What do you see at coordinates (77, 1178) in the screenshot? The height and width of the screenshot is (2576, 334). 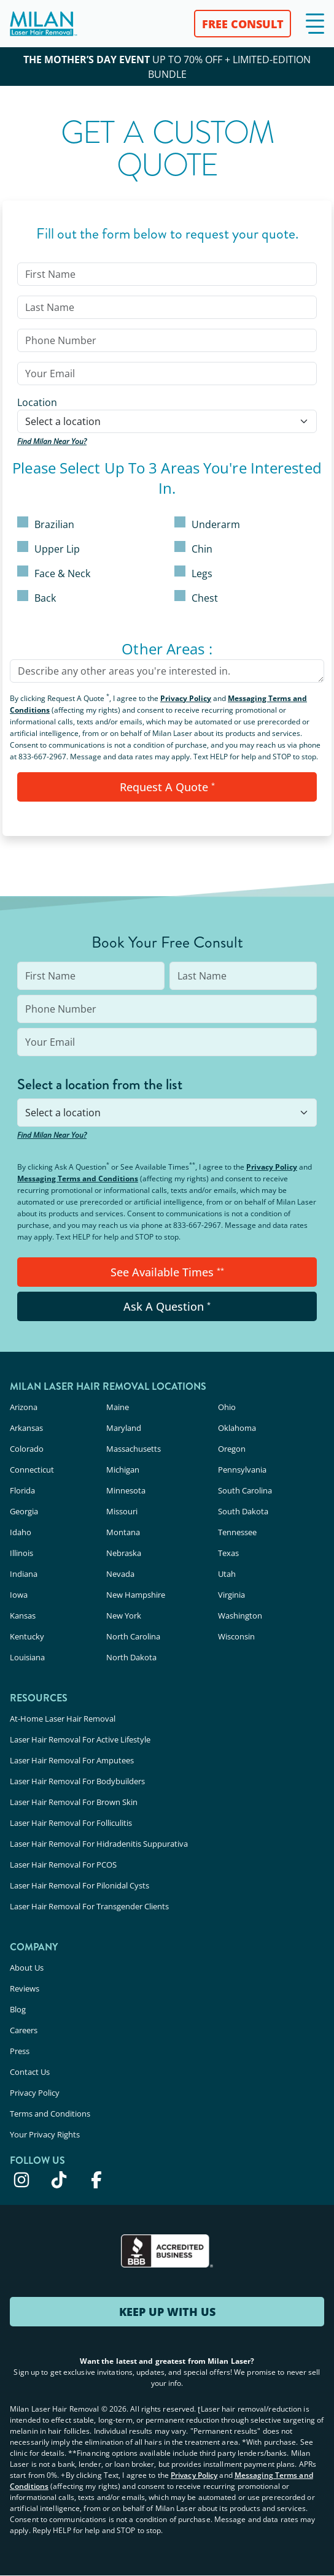 I see `Messaging Terms and Conditions` at bounding box center [77, 1178].